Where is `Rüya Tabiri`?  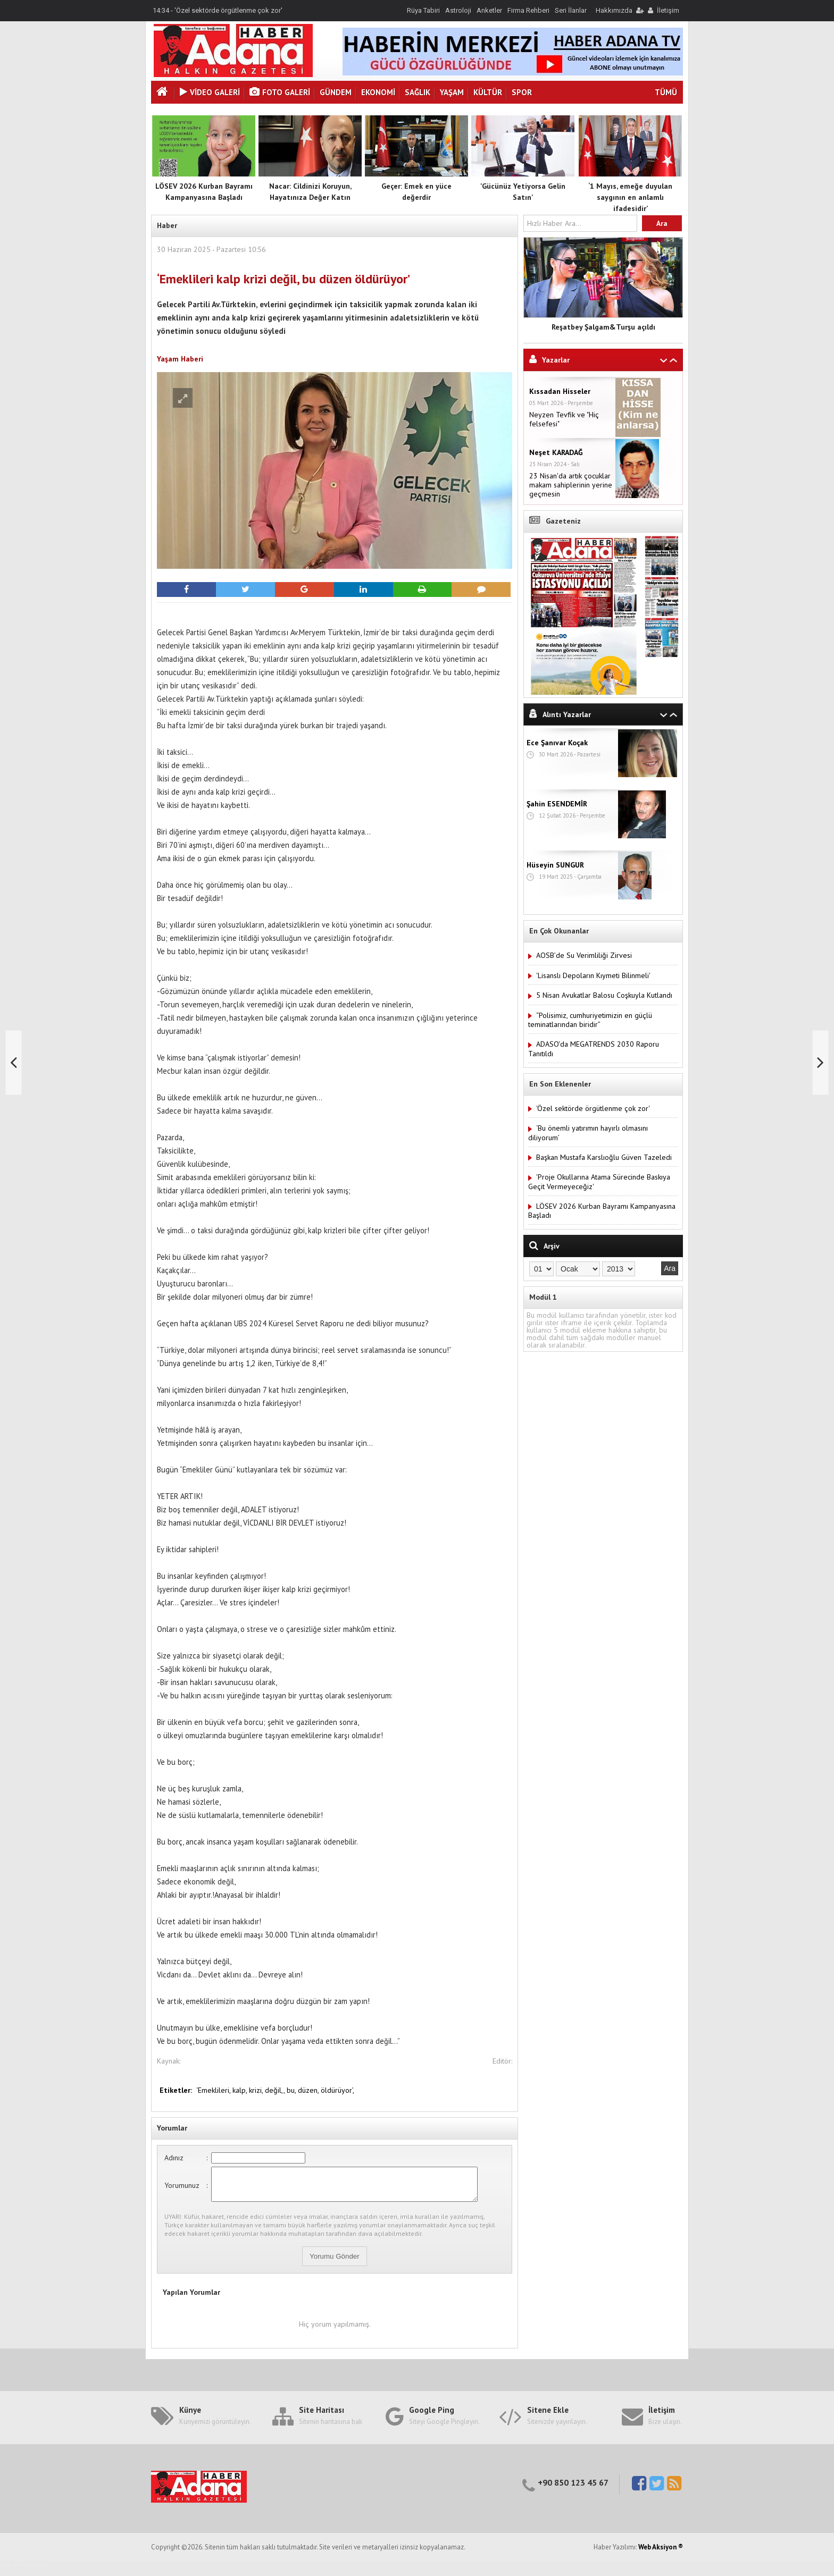 Rüya Tabiri is located at coordinates (423, 10).